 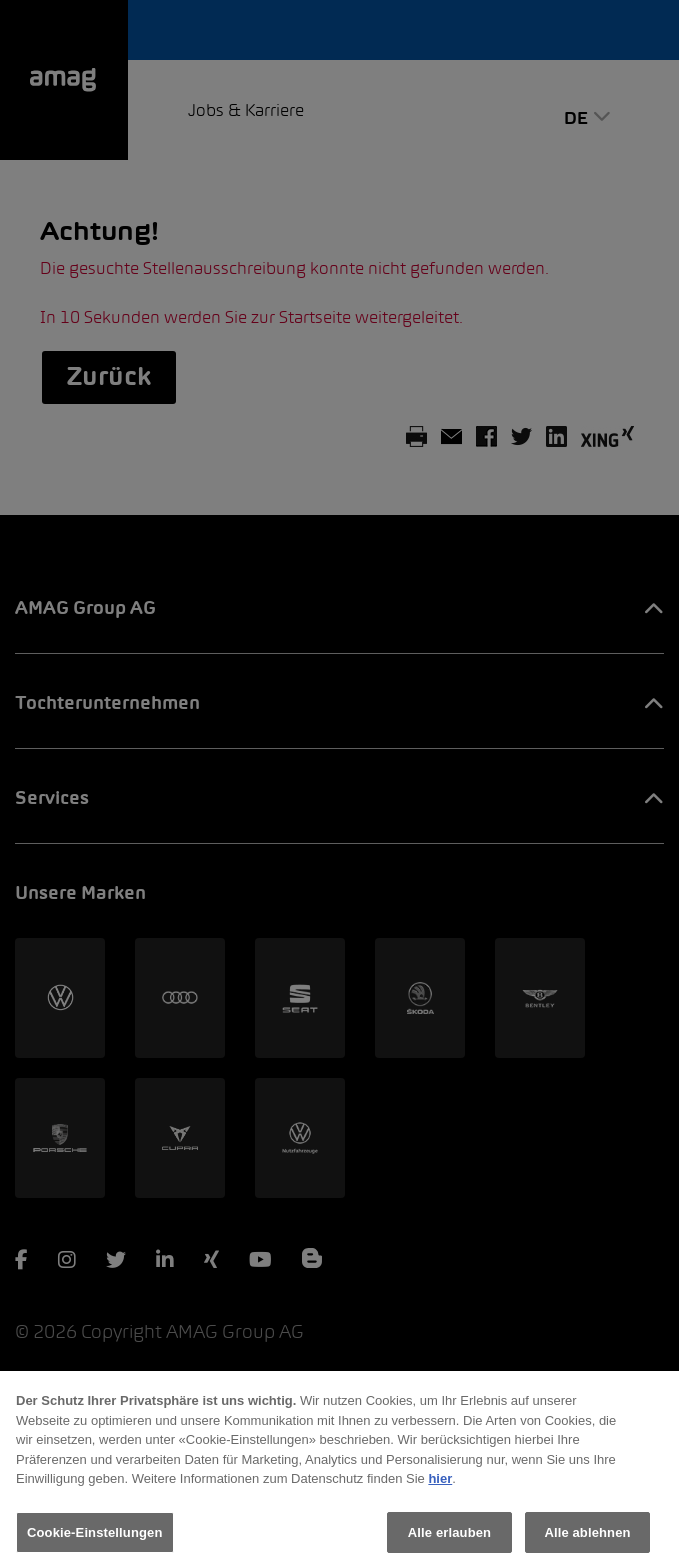 What do you see at coordinates (449, 1539) in the screenshot?
I see `Alle erlauben` at bounding box center [449, 1539].